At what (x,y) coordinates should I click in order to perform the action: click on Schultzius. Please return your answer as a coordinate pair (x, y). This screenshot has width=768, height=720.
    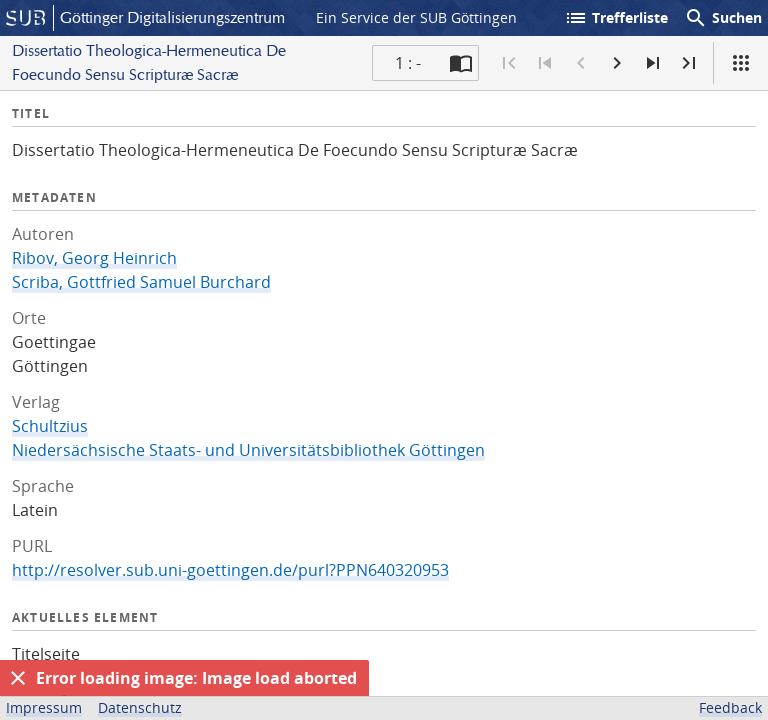
    Looking at the image, I should click on (50, 426).